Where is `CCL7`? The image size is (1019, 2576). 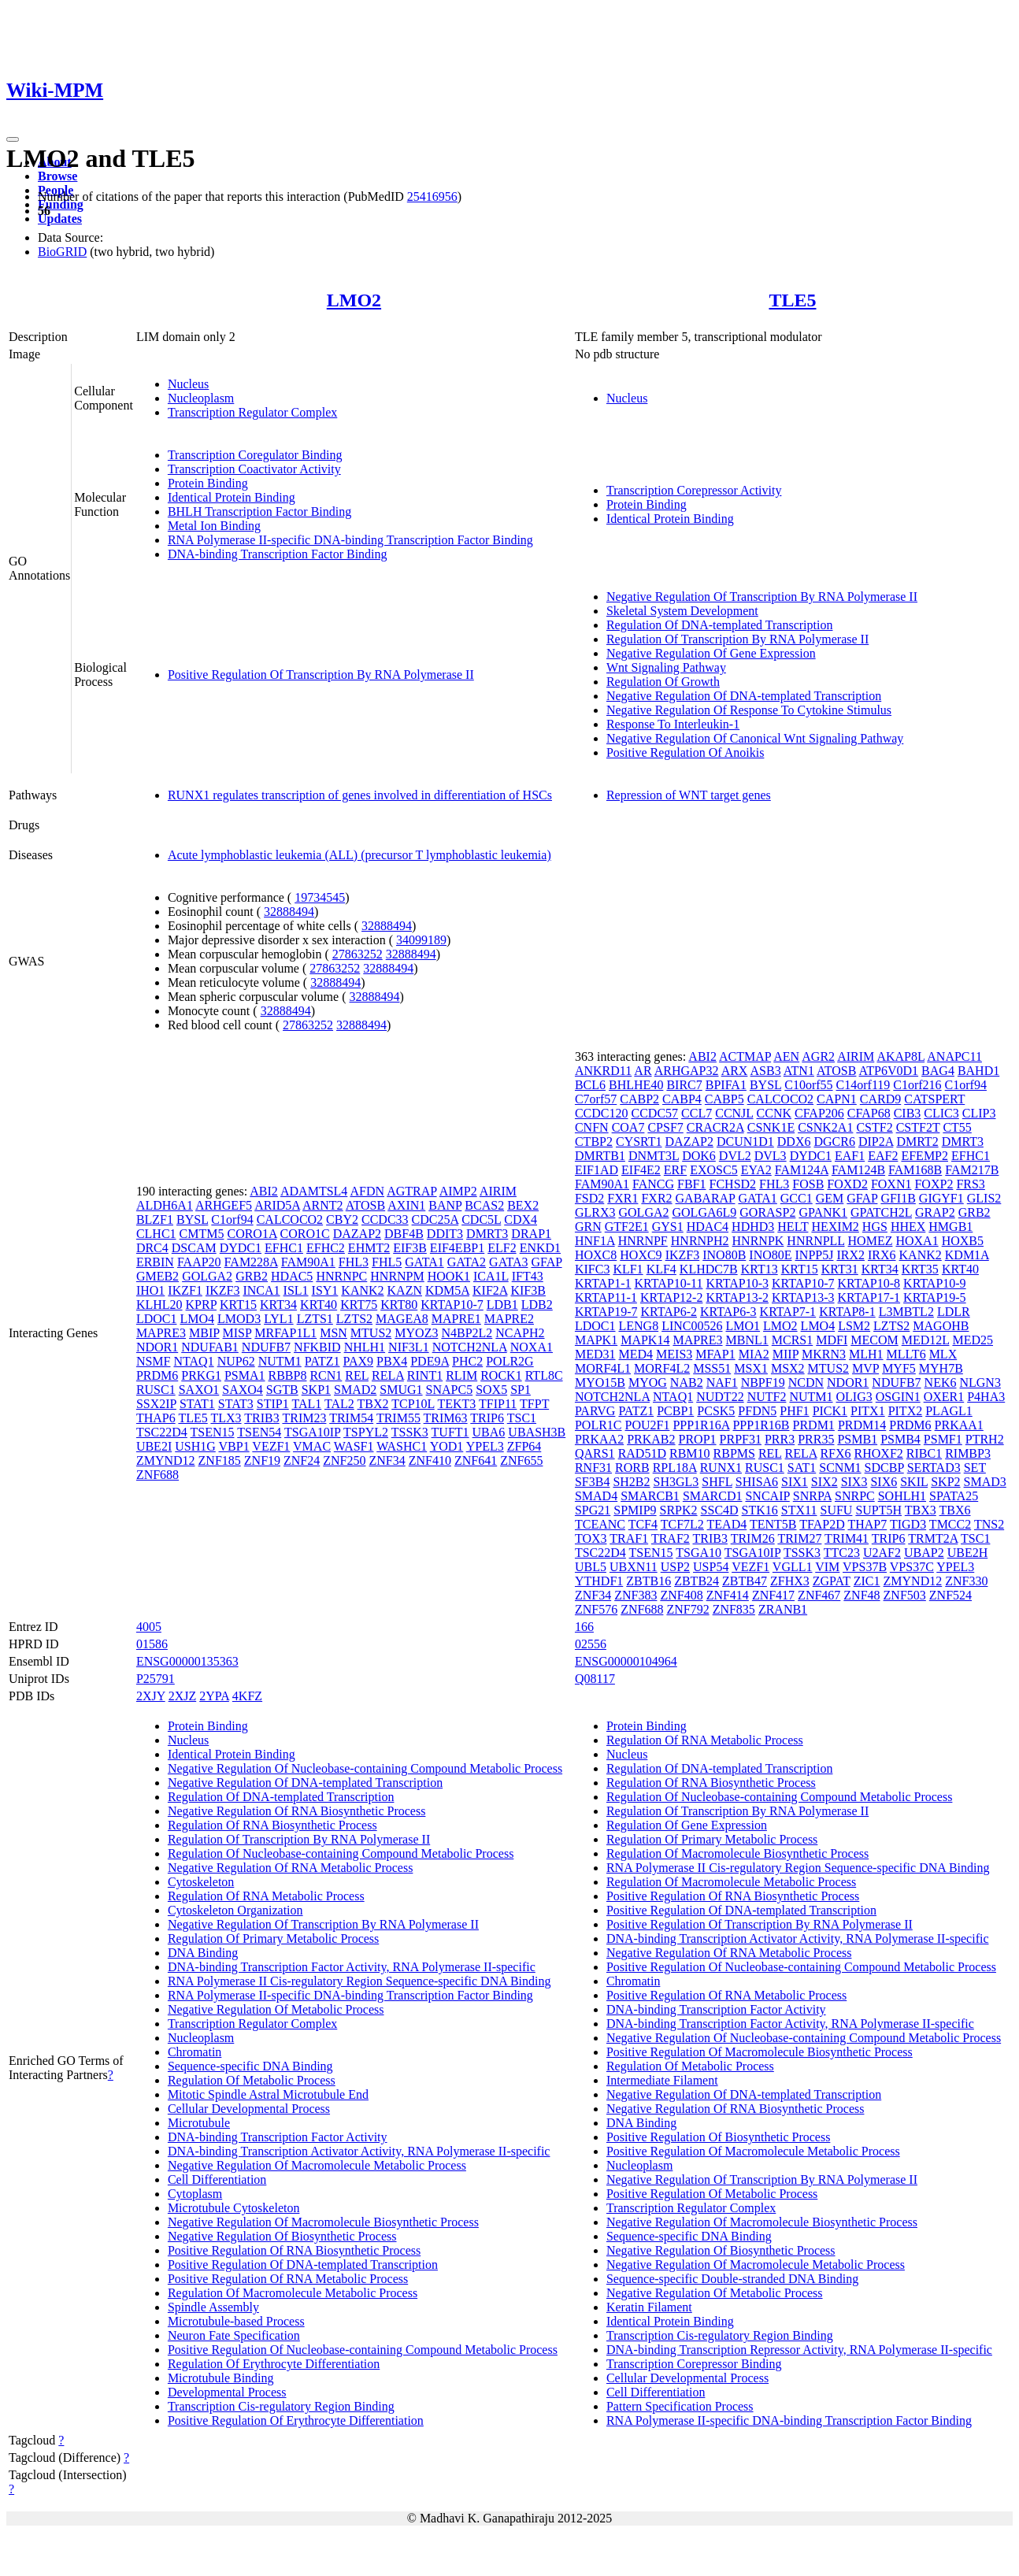 CCL7 is located at coordinates (696, 1113).